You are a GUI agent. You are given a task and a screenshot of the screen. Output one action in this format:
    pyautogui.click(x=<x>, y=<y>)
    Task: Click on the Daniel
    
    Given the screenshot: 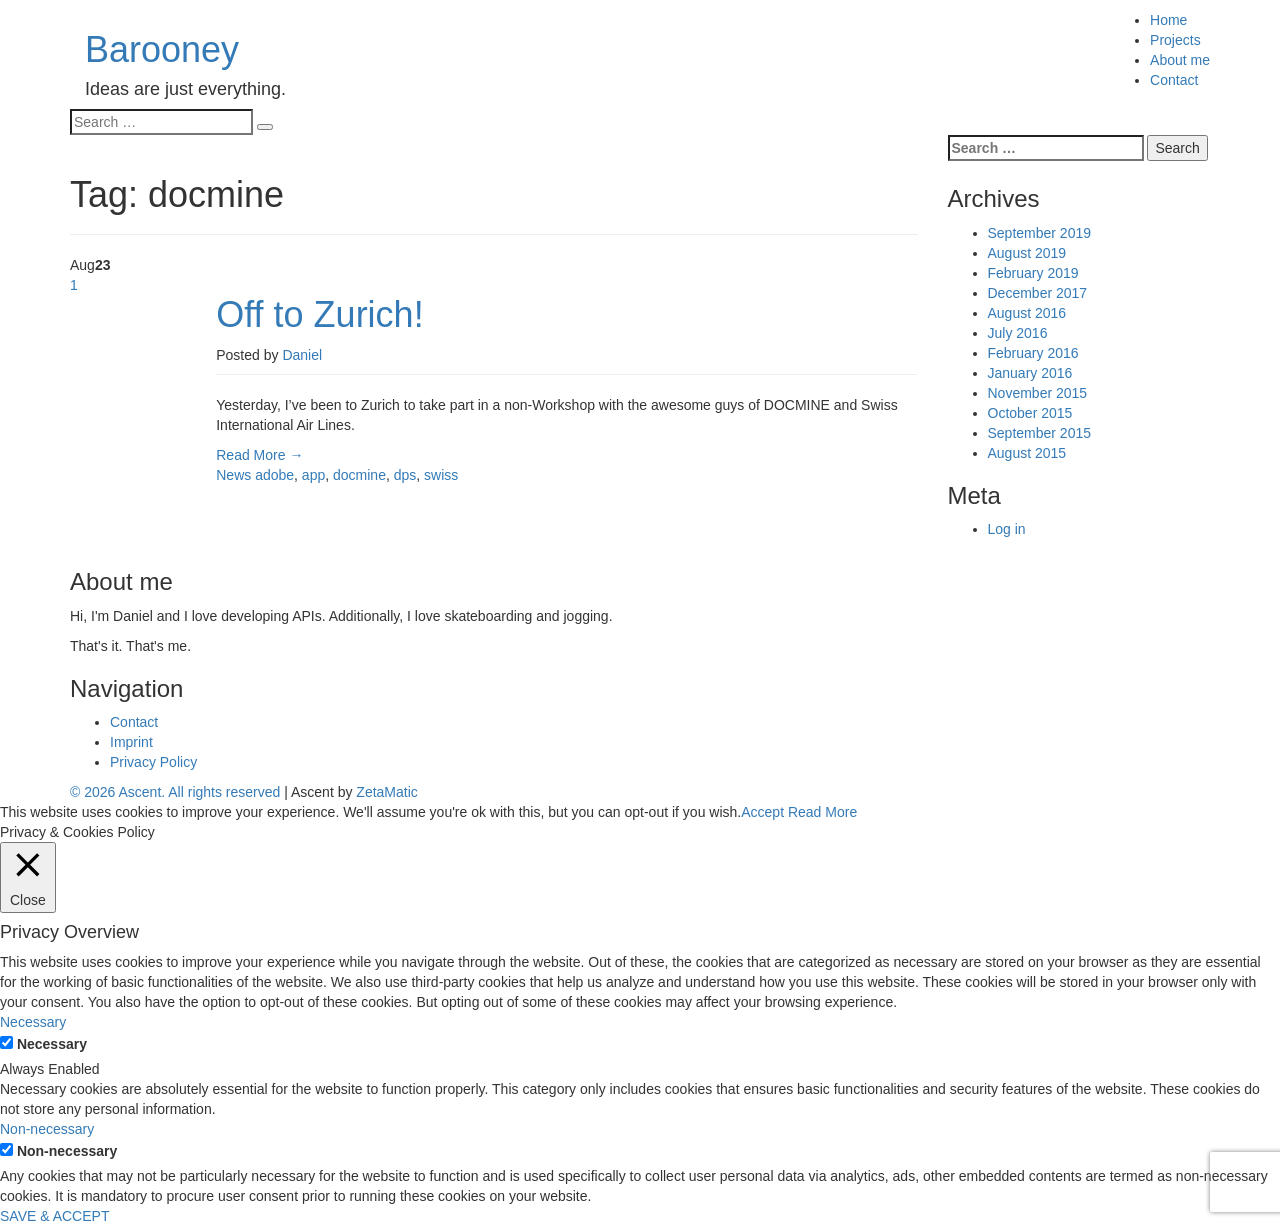 What is the action you would take?
    pyautogui.click(x=302, y=355)
    